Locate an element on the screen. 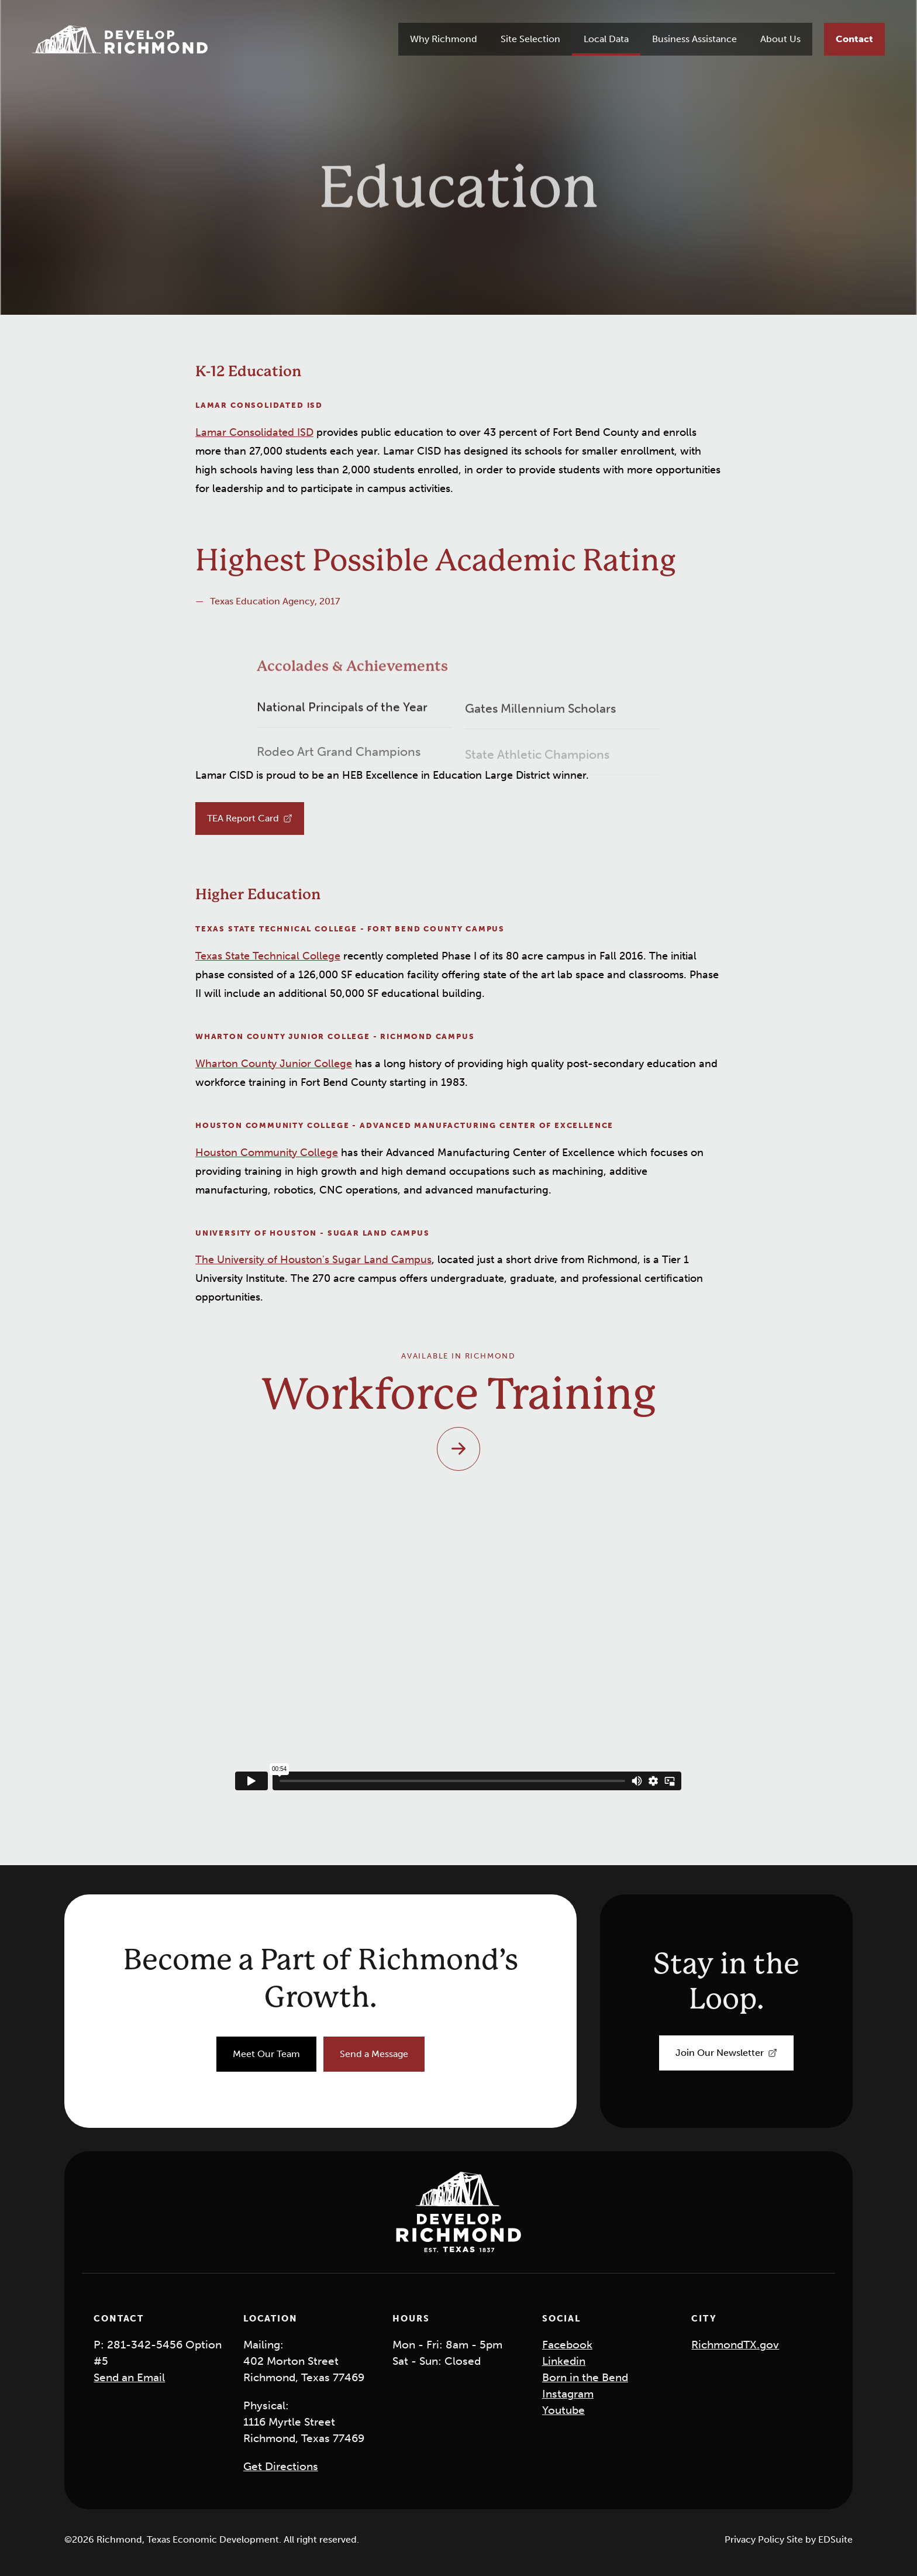  Wharton County Junior College is located at coordinates (273, 1063).